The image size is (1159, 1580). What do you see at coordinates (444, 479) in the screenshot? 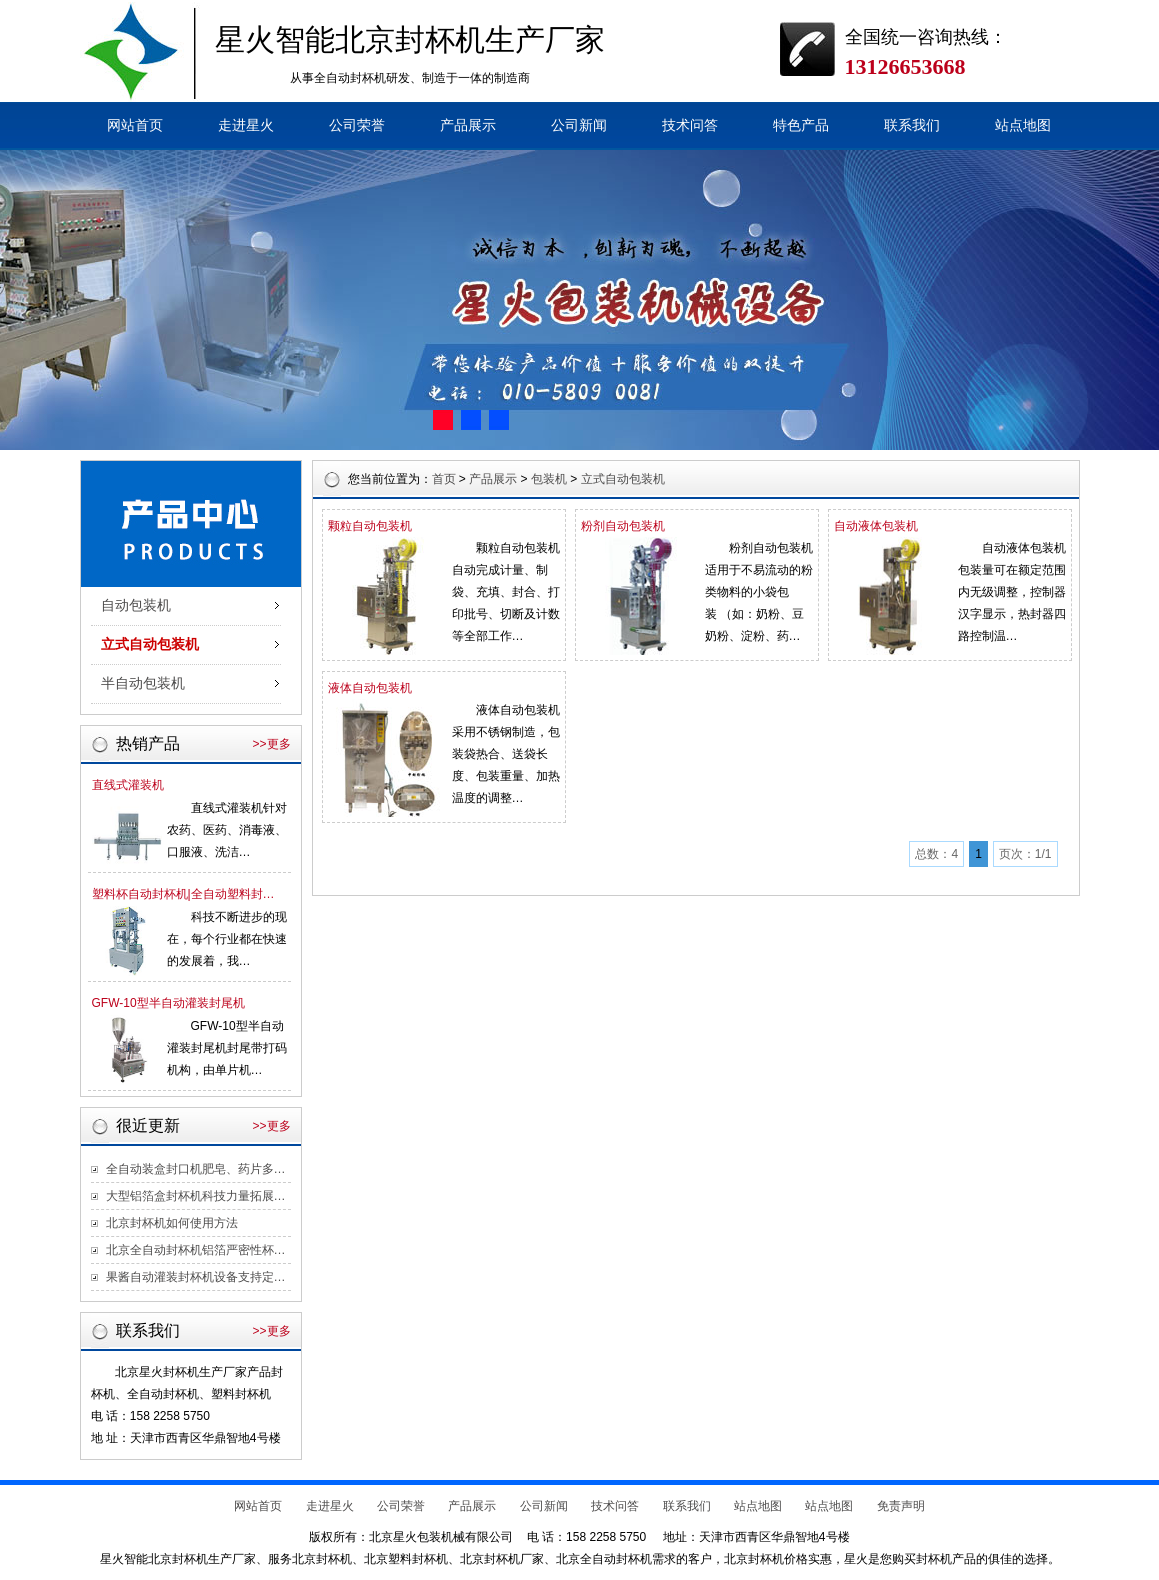
I see `首页` at bounding box center [444, 479].